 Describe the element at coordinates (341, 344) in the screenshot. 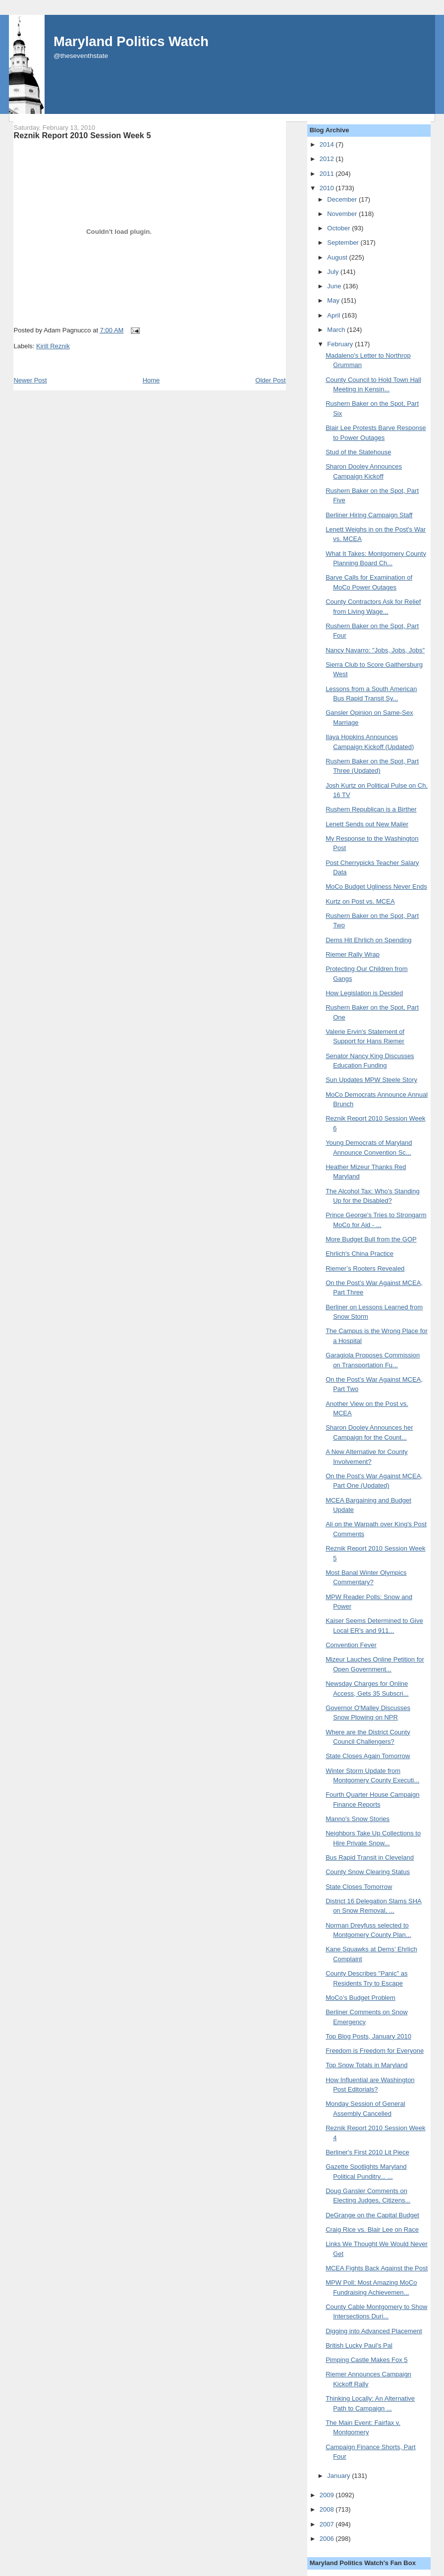

I see `February` at that location.